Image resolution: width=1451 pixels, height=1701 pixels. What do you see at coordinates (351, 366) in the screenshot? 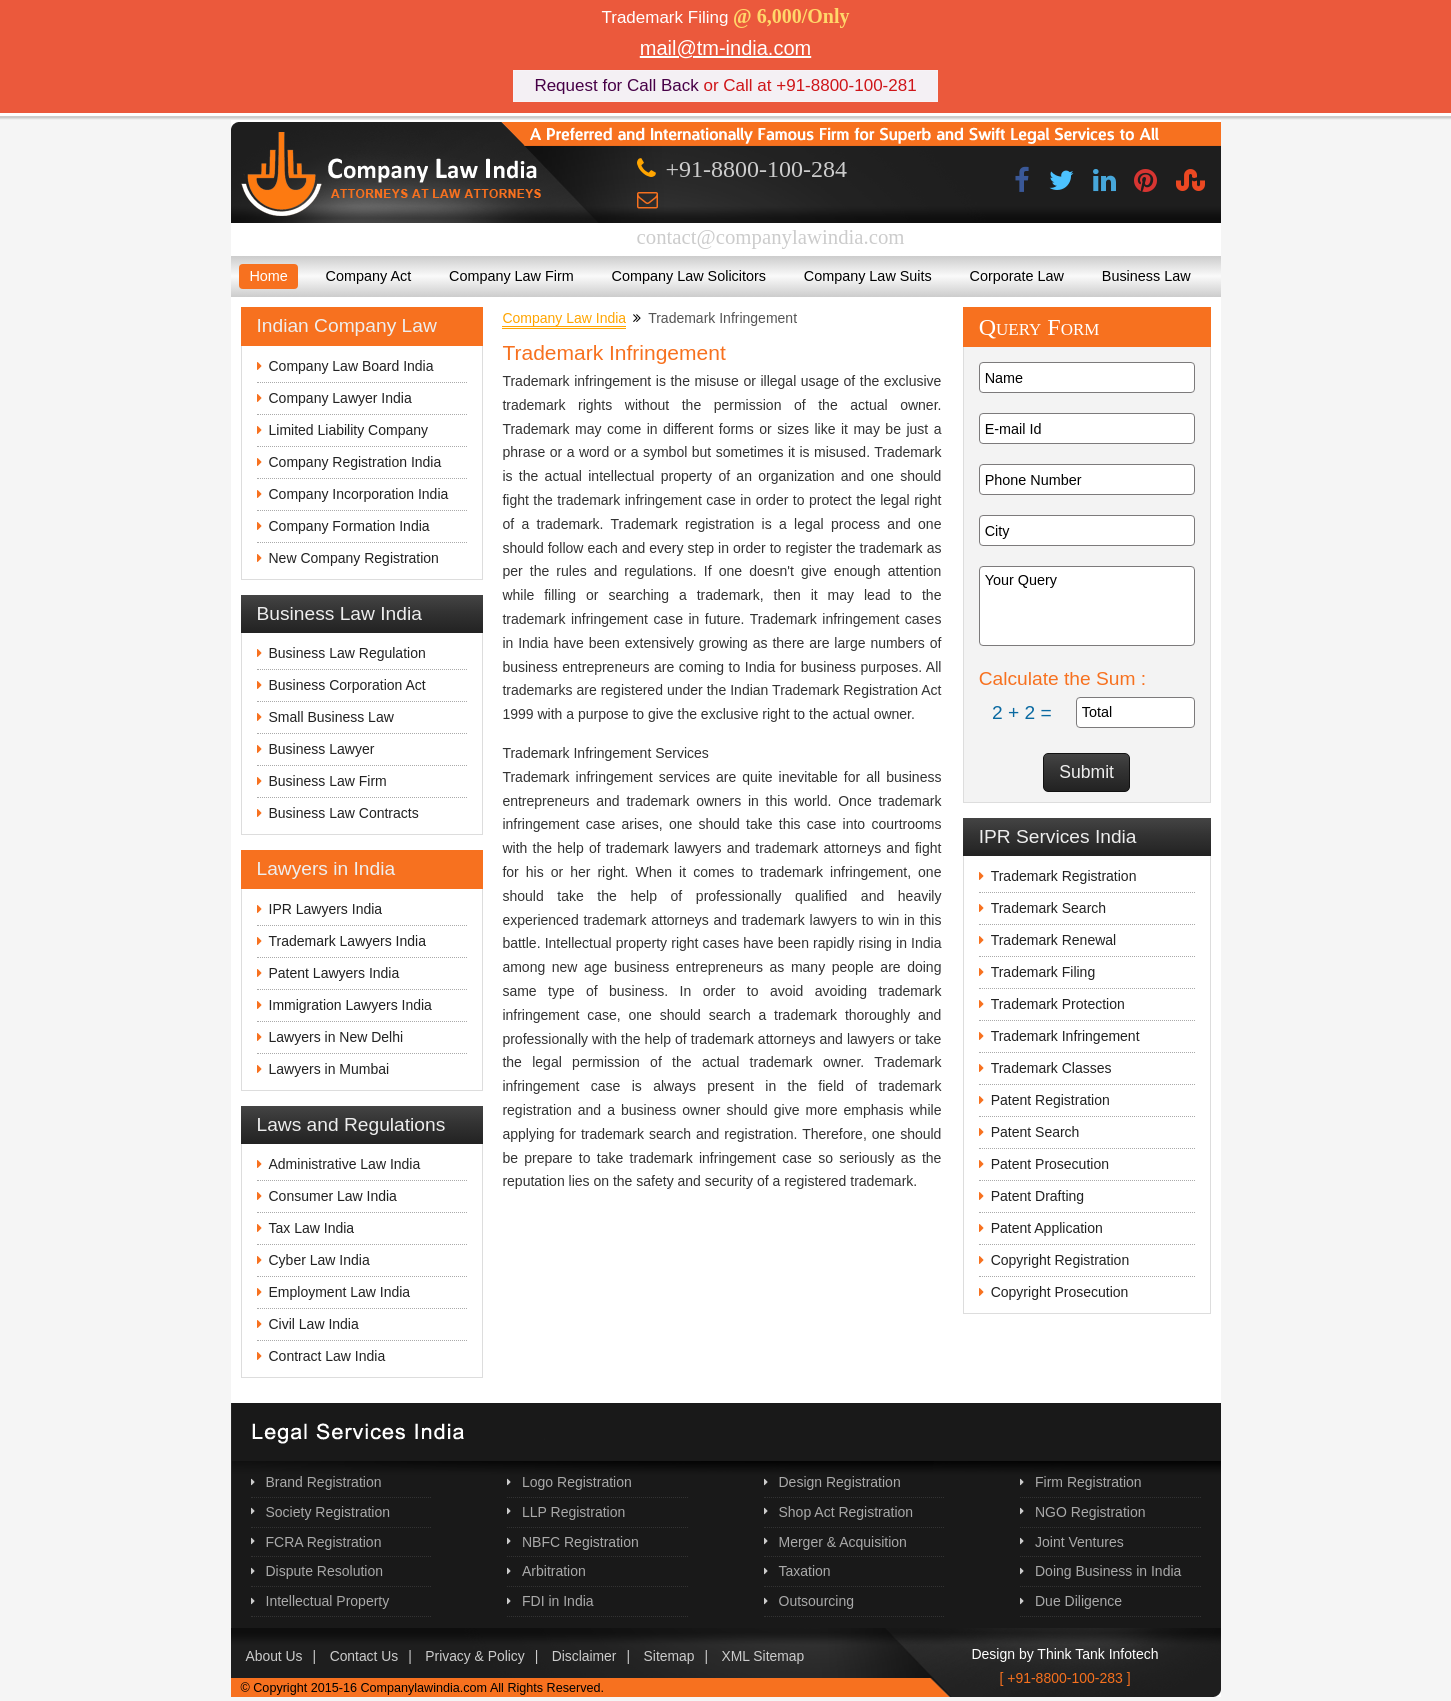
I see `Company Law Board India` at bounding box center [351, 366].